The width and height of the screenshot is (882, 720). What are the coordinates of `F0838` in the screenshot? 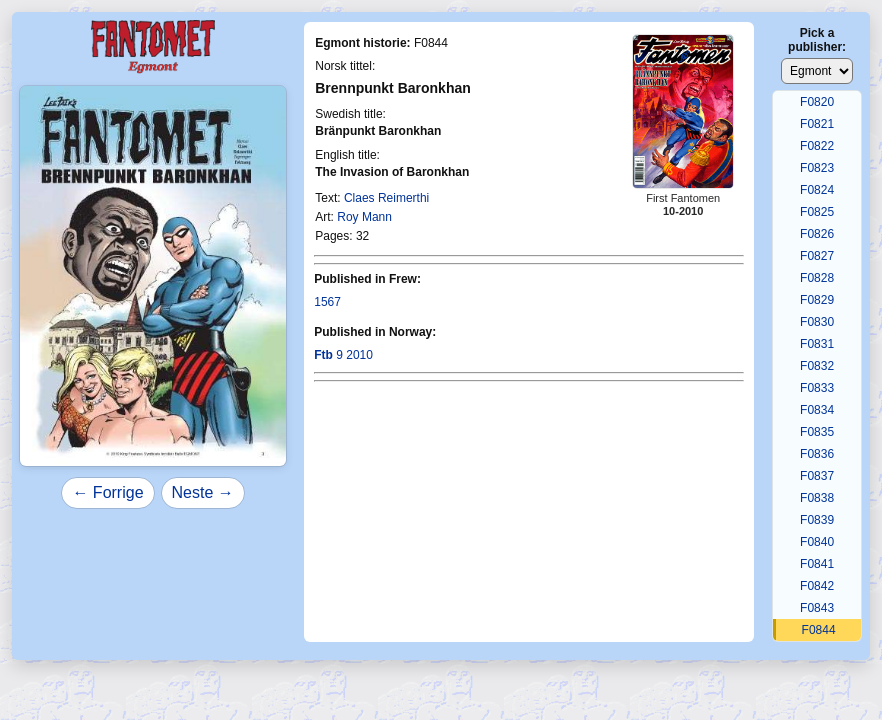 It's located at (817, 498).